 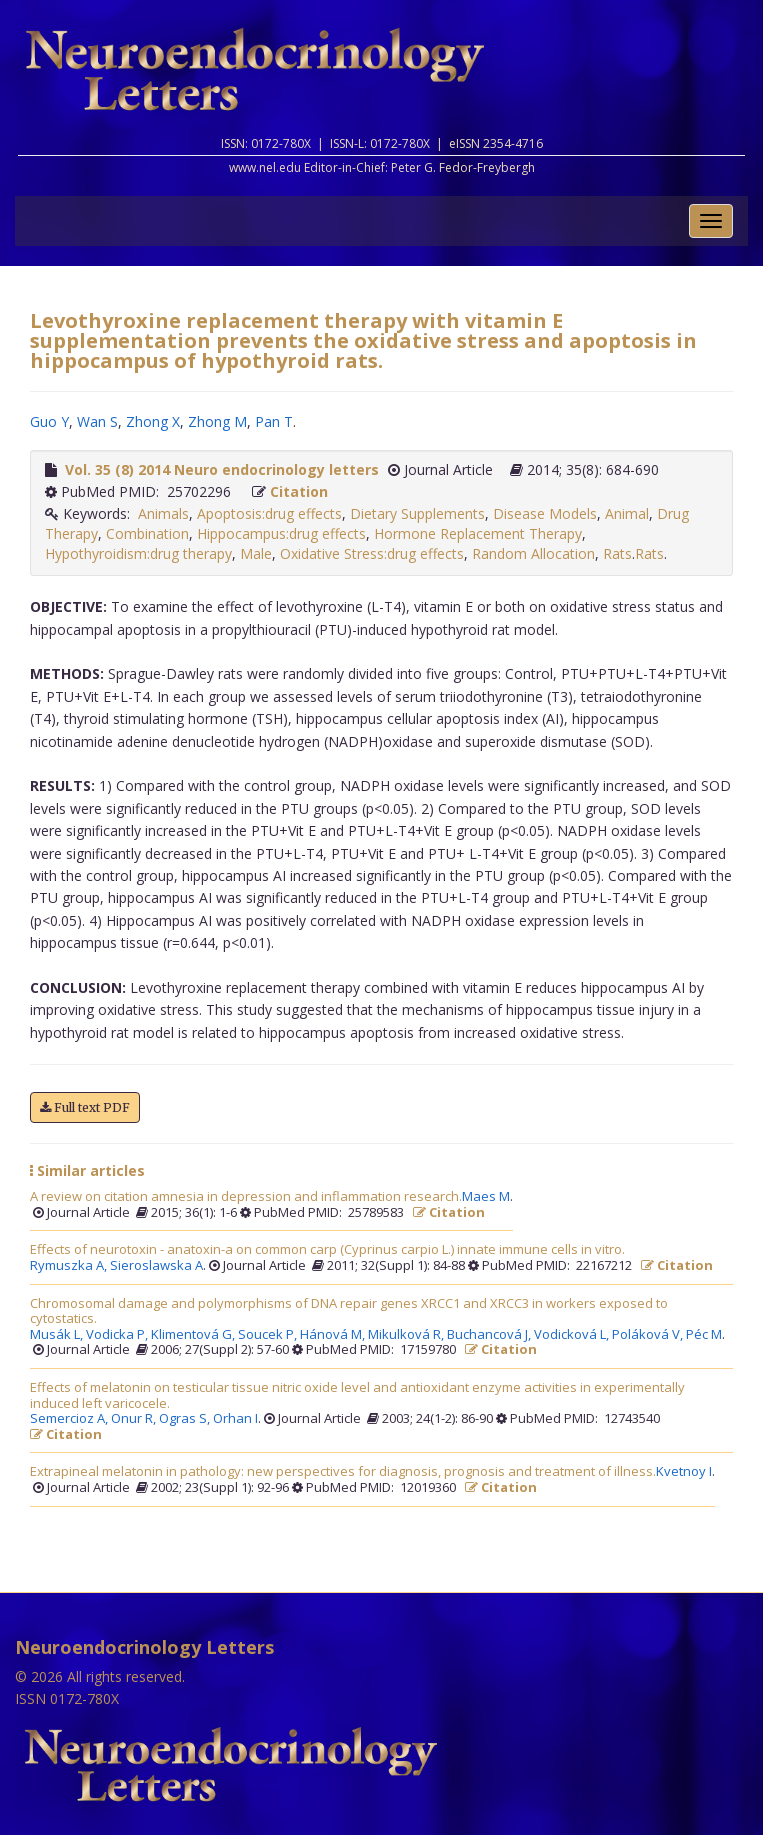 What do you see at coordinates (684, 1472) in the screenshot?
I see `Kvetnoy I` at bounding box center [684, 1472].